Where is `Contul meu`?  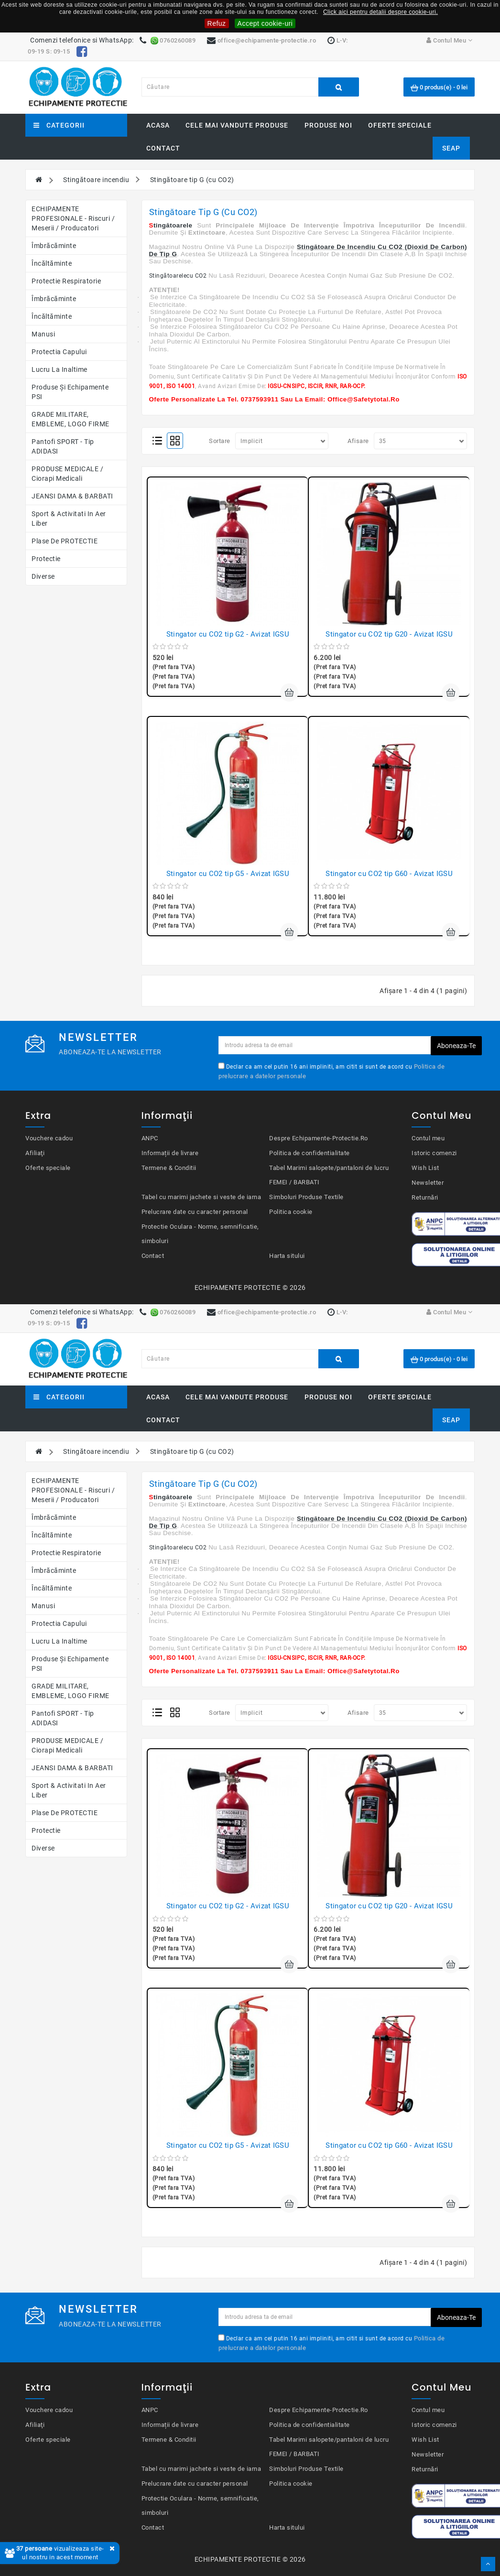 Contul meu is located at coordinates (428, 1138).